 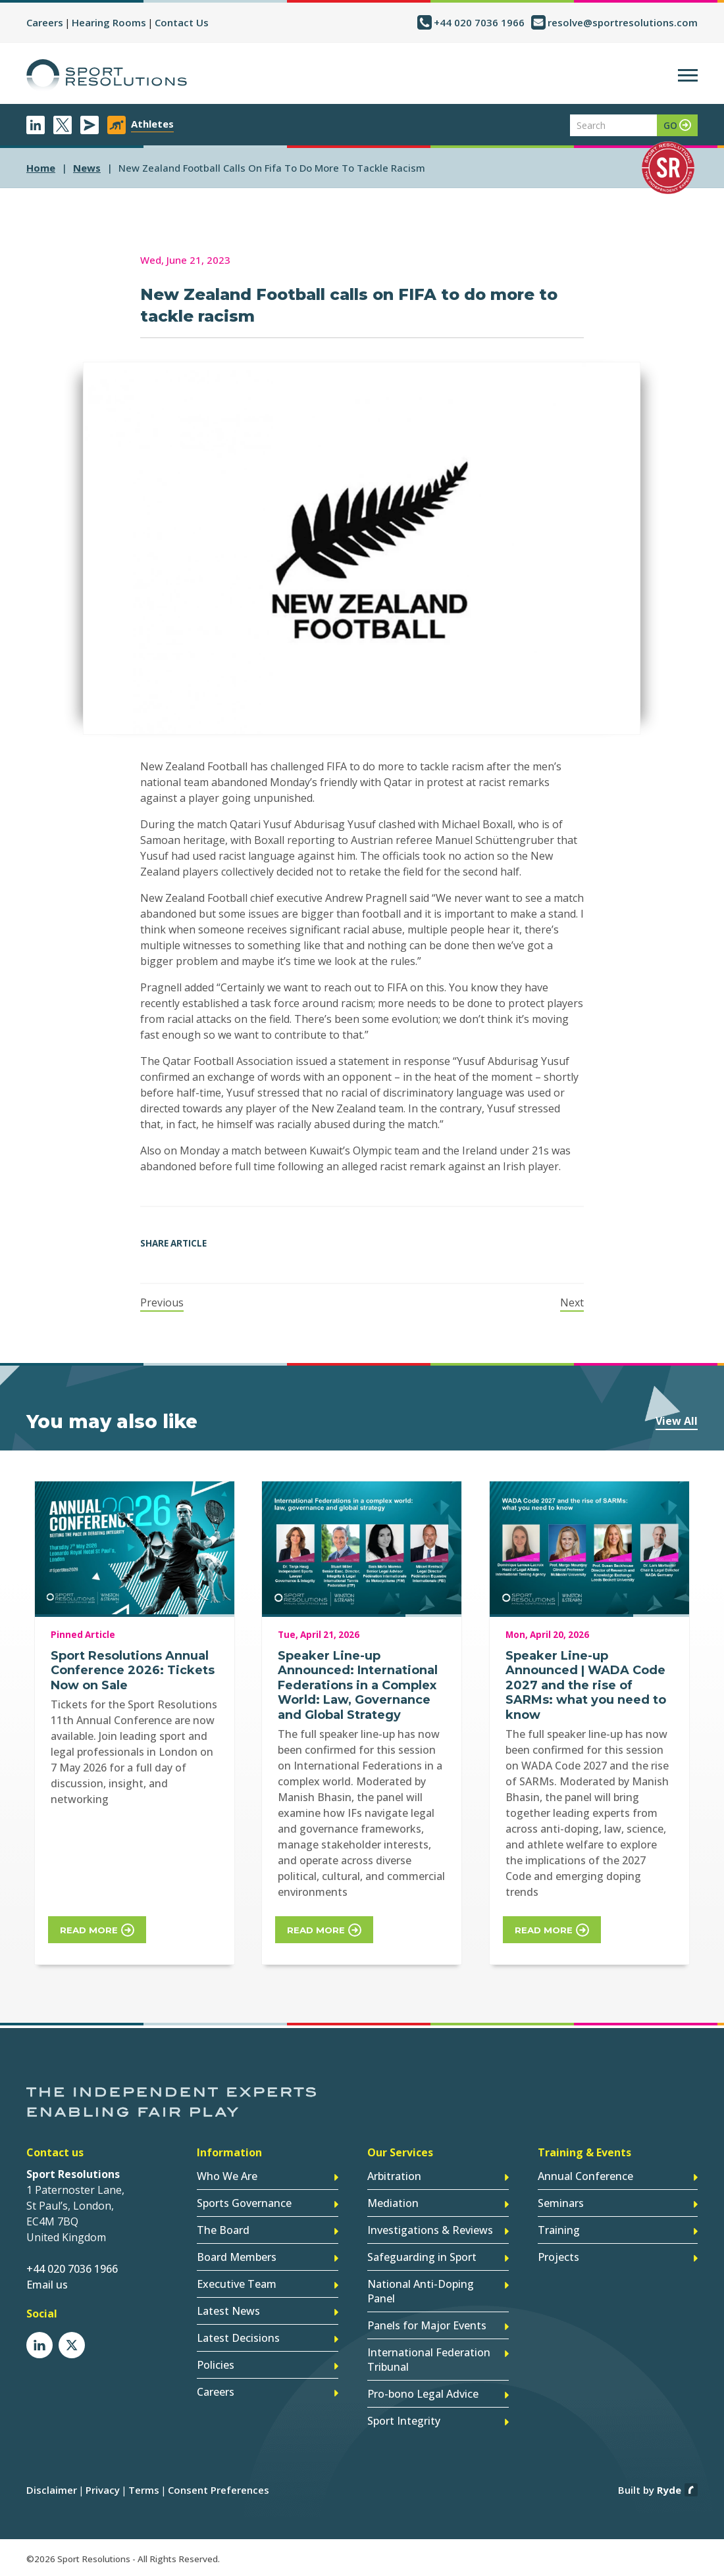 I want to click on LinkedIn, so click(x=35, y=125).